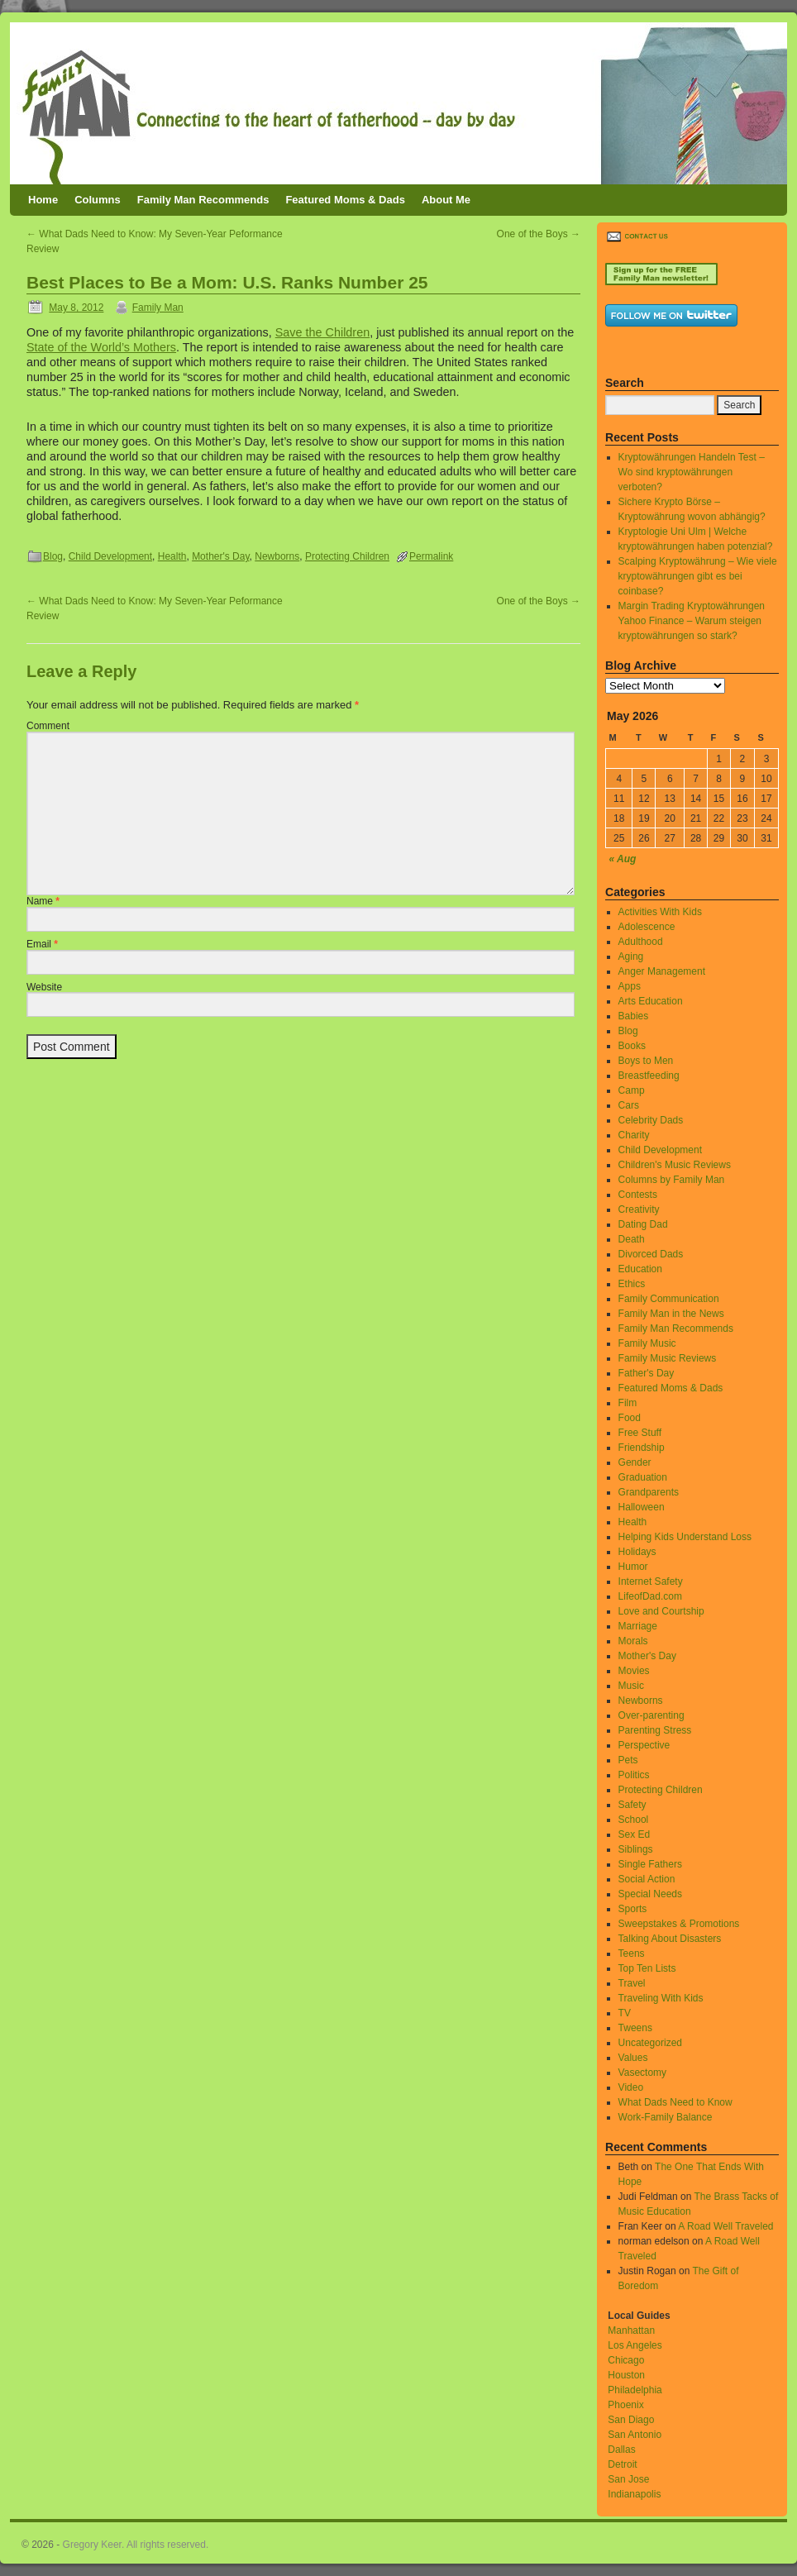 This screenshot has width=797, height=2576. What do you see at coordinates (661, 1998) in the screenshot?
I see `Traveling With Kids` at bounding box center [661, 1998].